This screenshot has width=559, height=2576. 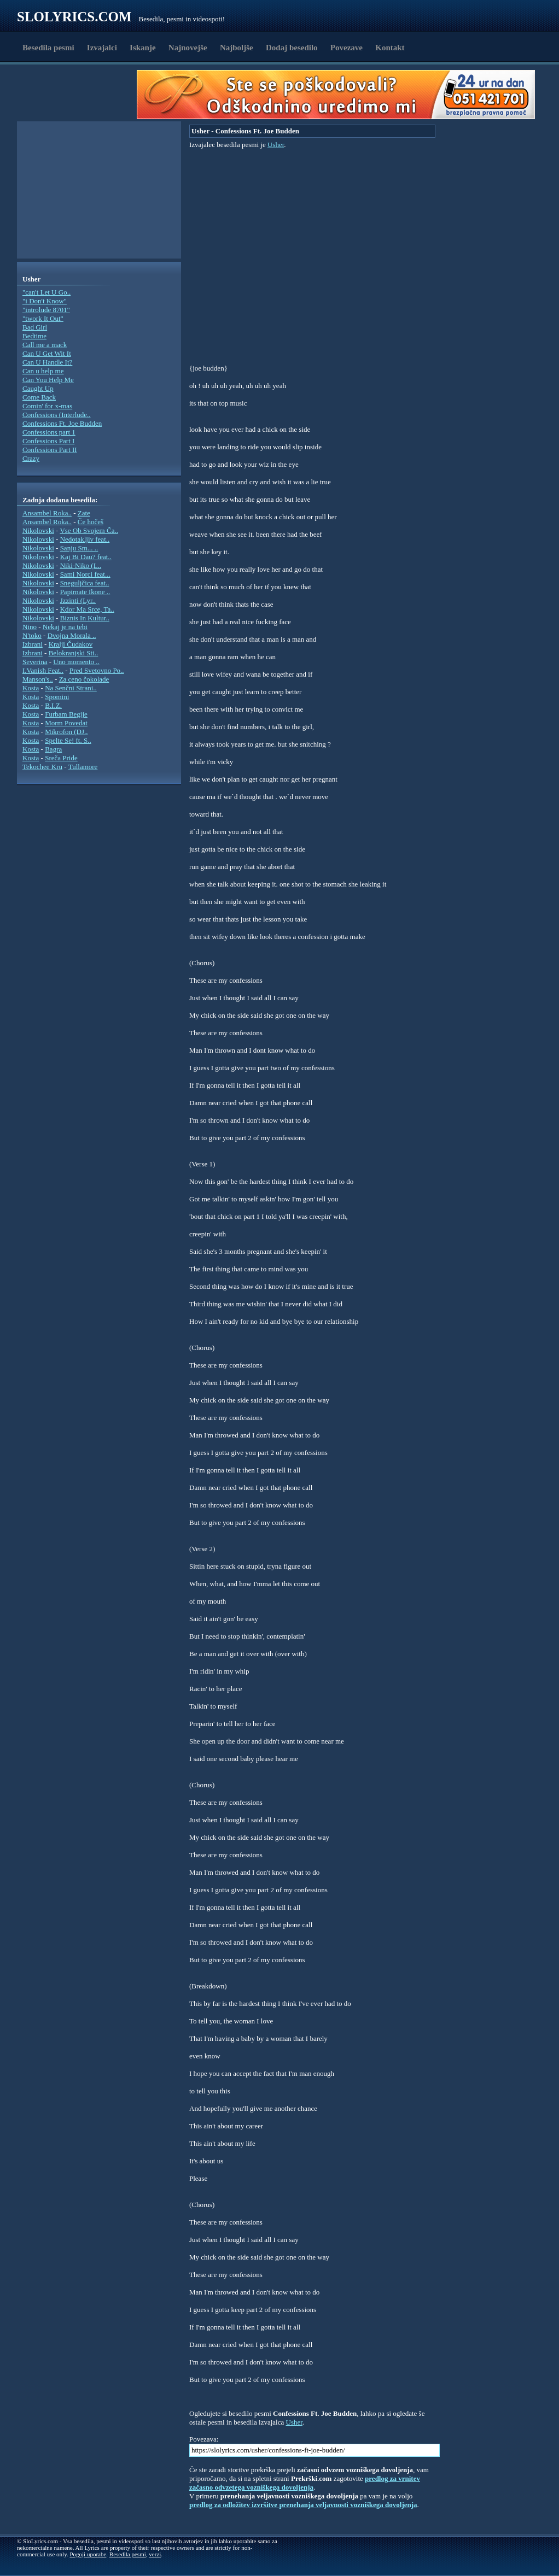 What do you see at coordinates (53, 749) in the screenshot?
I see `Bagra` at bounding box center [53, 749].